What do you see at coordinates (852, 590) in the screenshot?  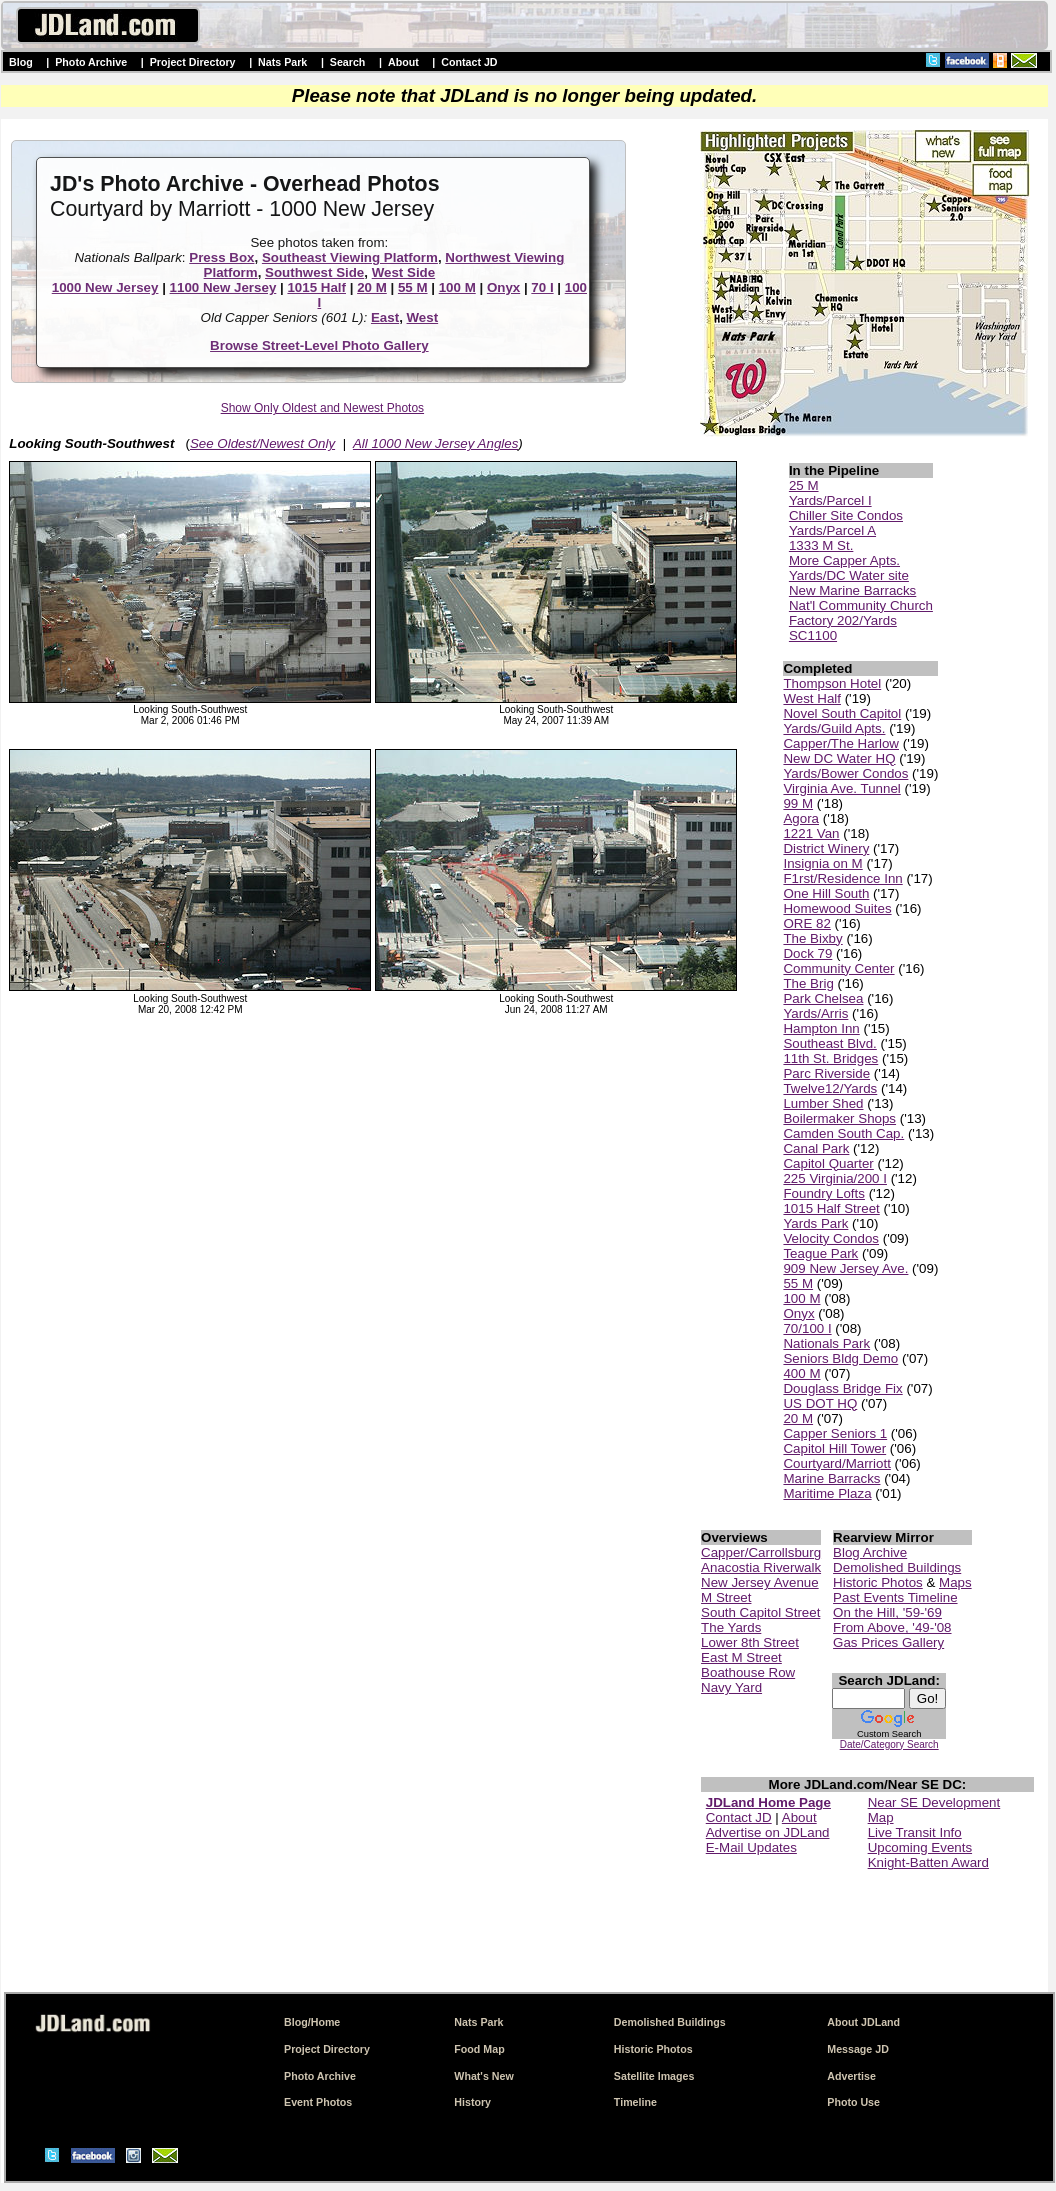 I see `New Marine Barracks` at bounding box center [852, 590].